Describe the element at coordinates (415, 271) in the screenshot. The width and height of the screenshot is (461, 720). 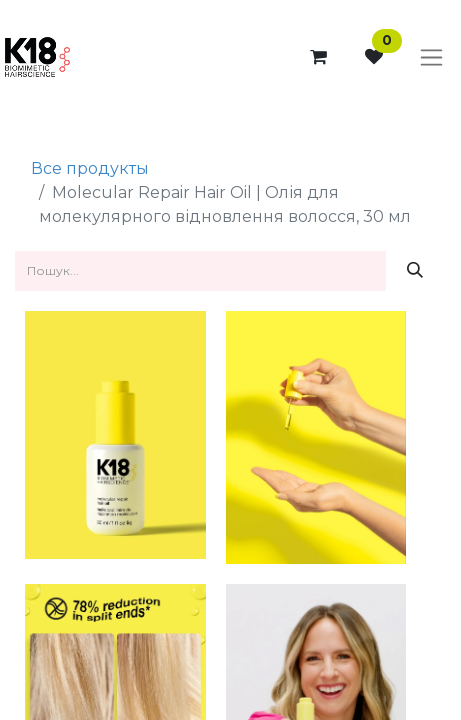
I see `[Пошук]` at that location.